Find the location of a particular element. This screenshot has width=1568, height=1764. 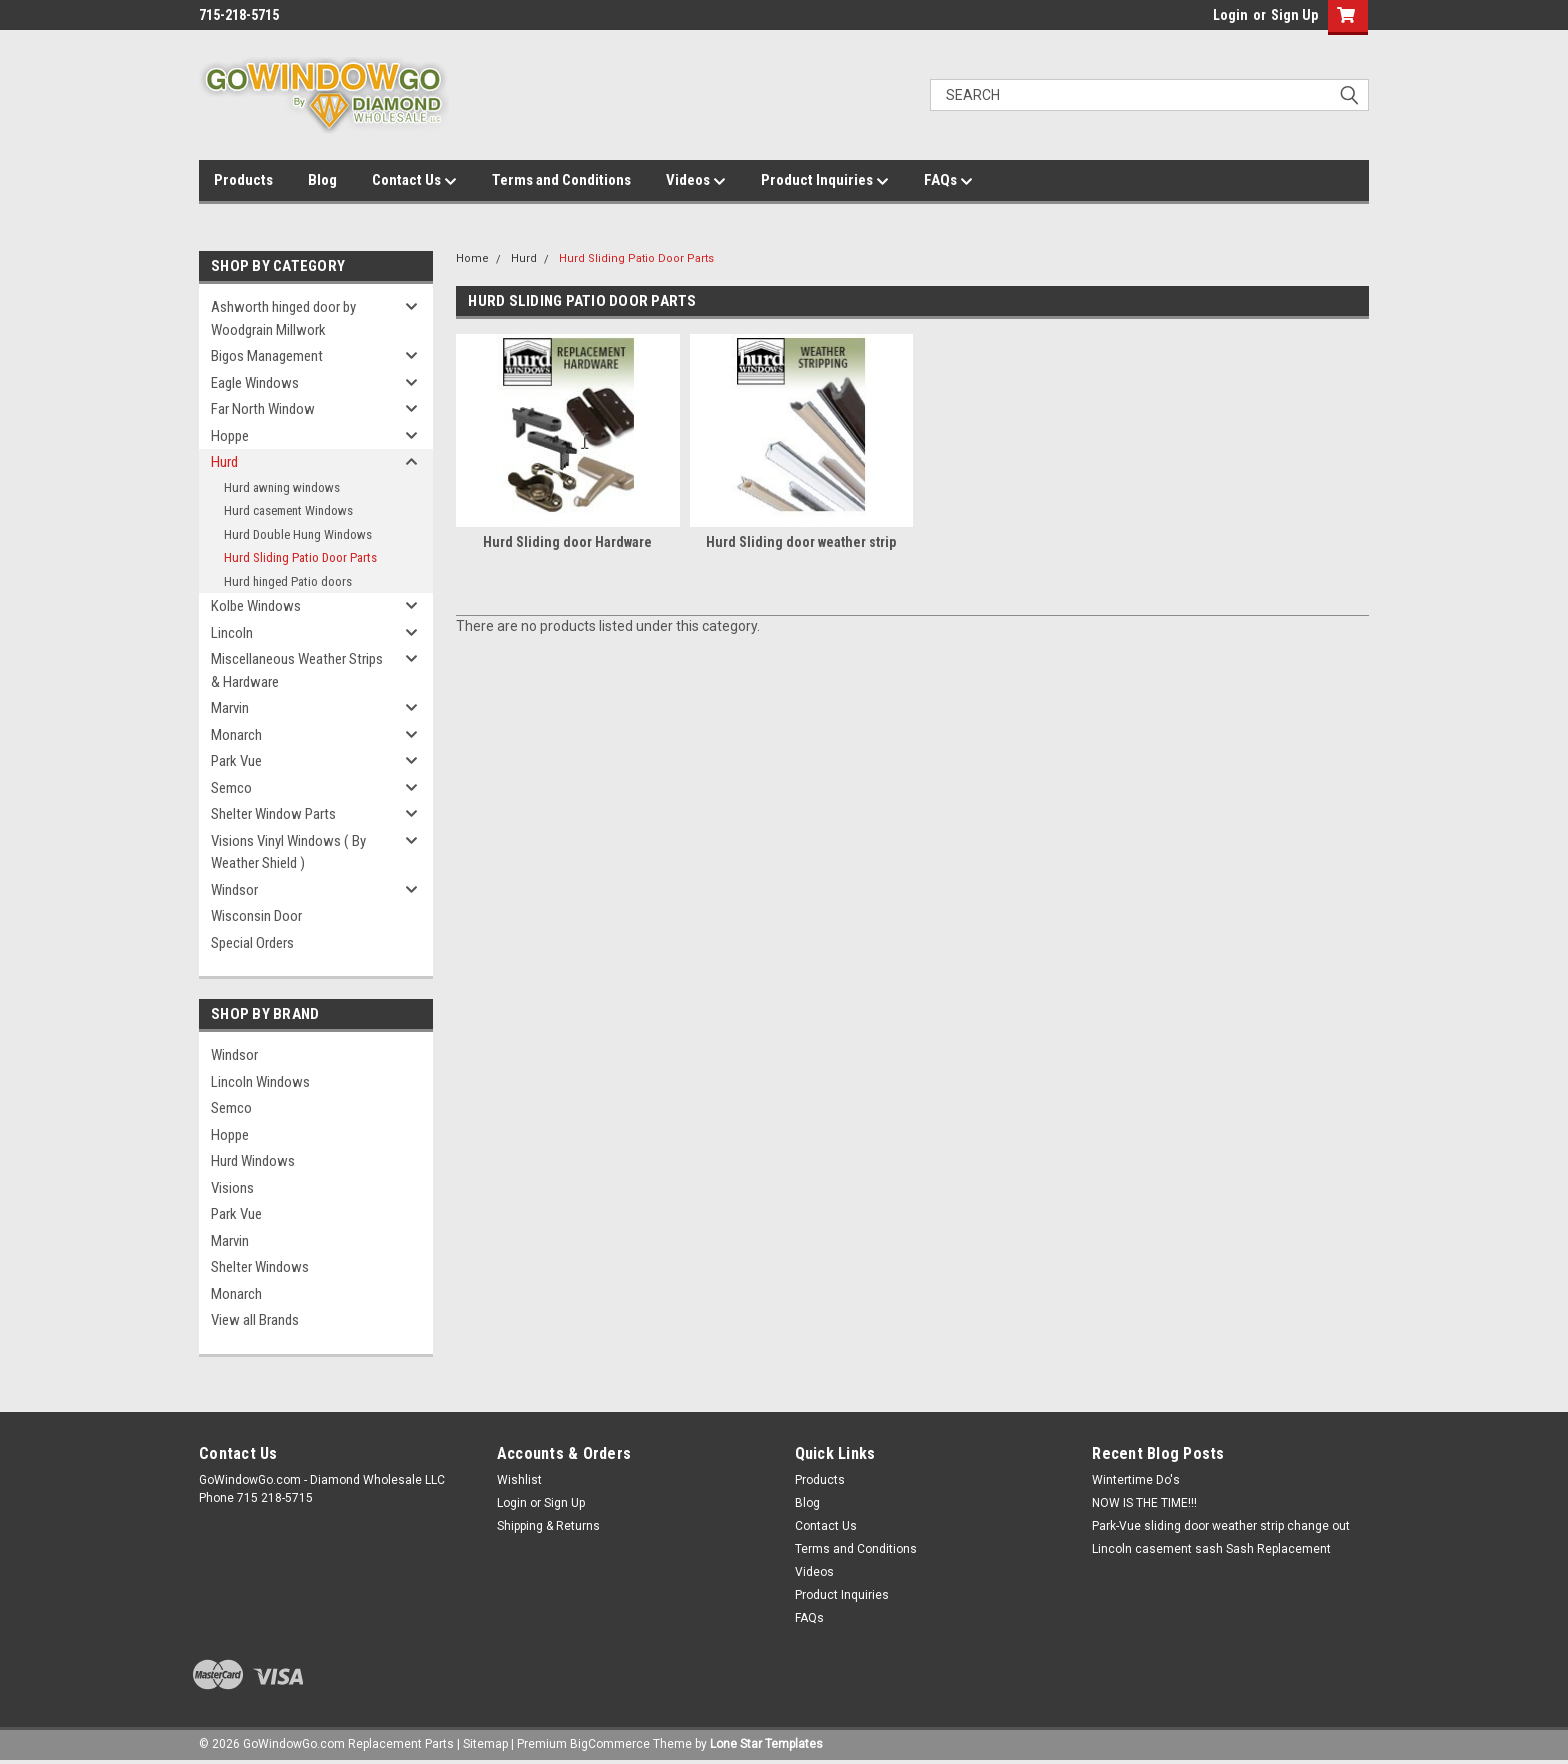

Hurd hinged Patio doors is located at coordinates (288, 581).